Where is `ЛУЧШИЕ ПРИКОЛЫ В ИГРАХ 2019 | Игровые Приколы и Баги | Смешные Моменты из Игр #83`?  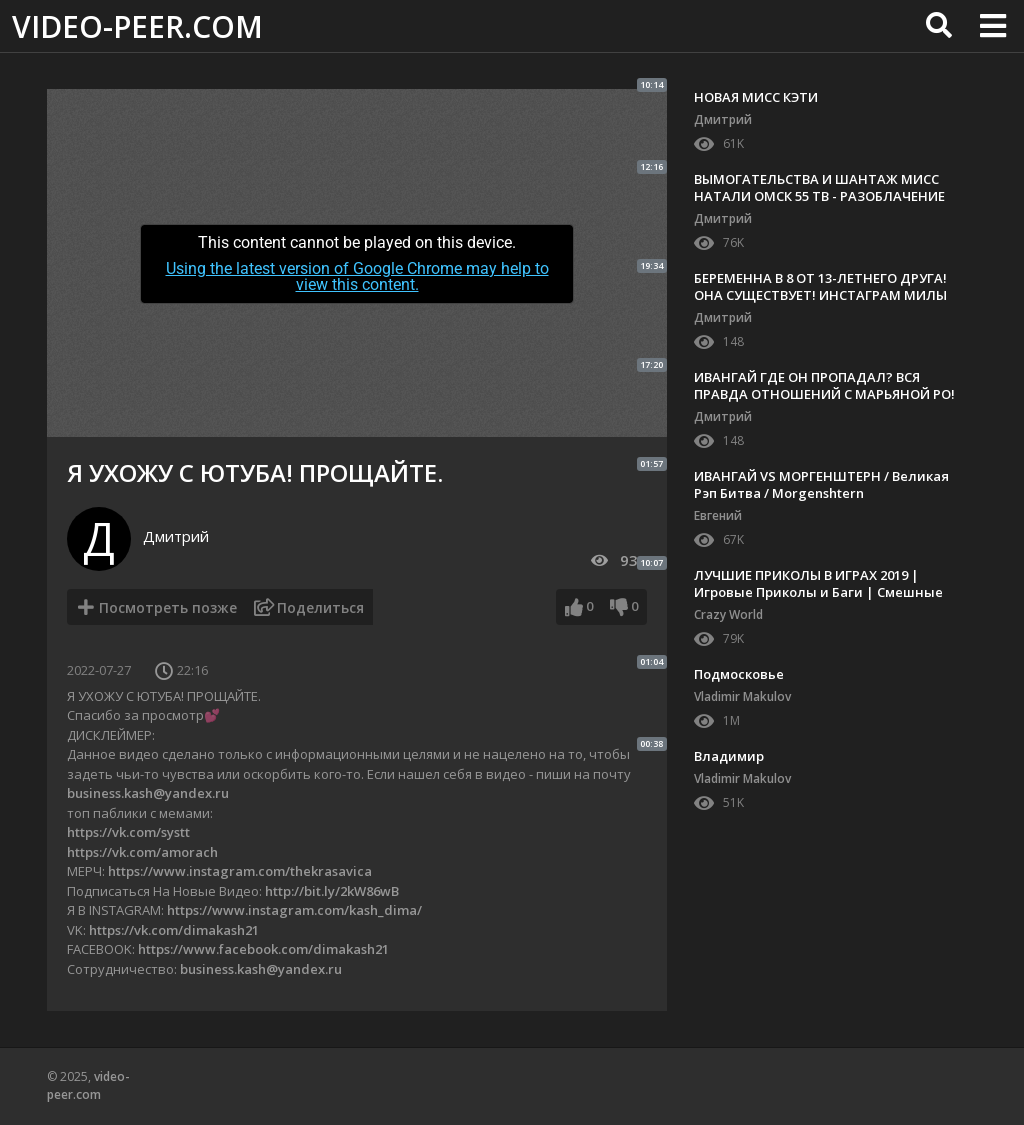
ЛУЧШИЕ ПРИКОЛЫ В ИГРАХ 2019 | Игровые Приколы и Баги | Смешные Моменты из Игр #83 is located at coordinates (818, 592).